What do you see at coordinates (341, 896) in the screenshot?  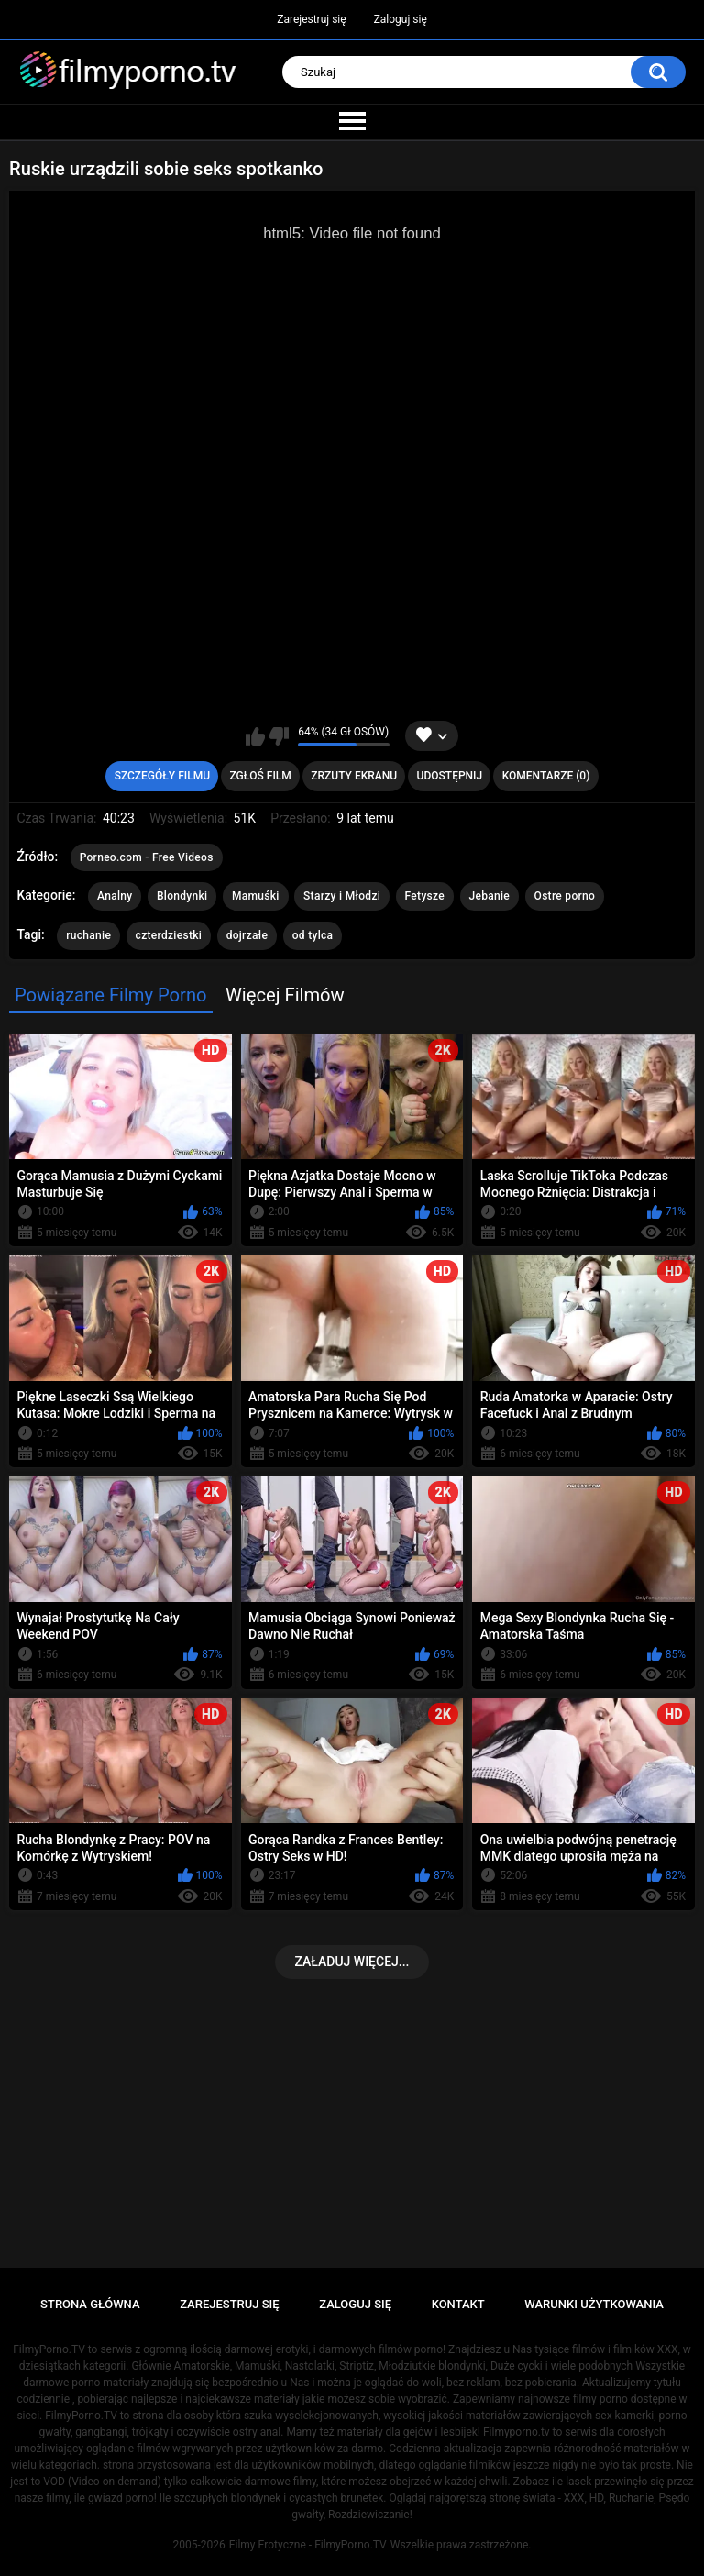 I see `Starzy i Młodzi` at bounding box center [341, 896].